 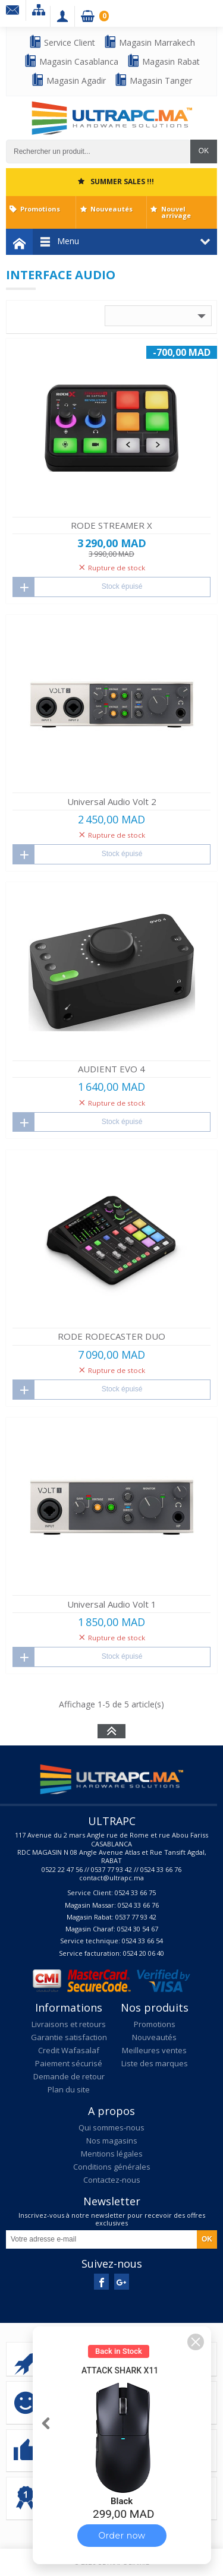 What do you see at coordinates (69, 2076) in the screenshot?
I see `Demande de retour` at bounding box center [69, 2076].